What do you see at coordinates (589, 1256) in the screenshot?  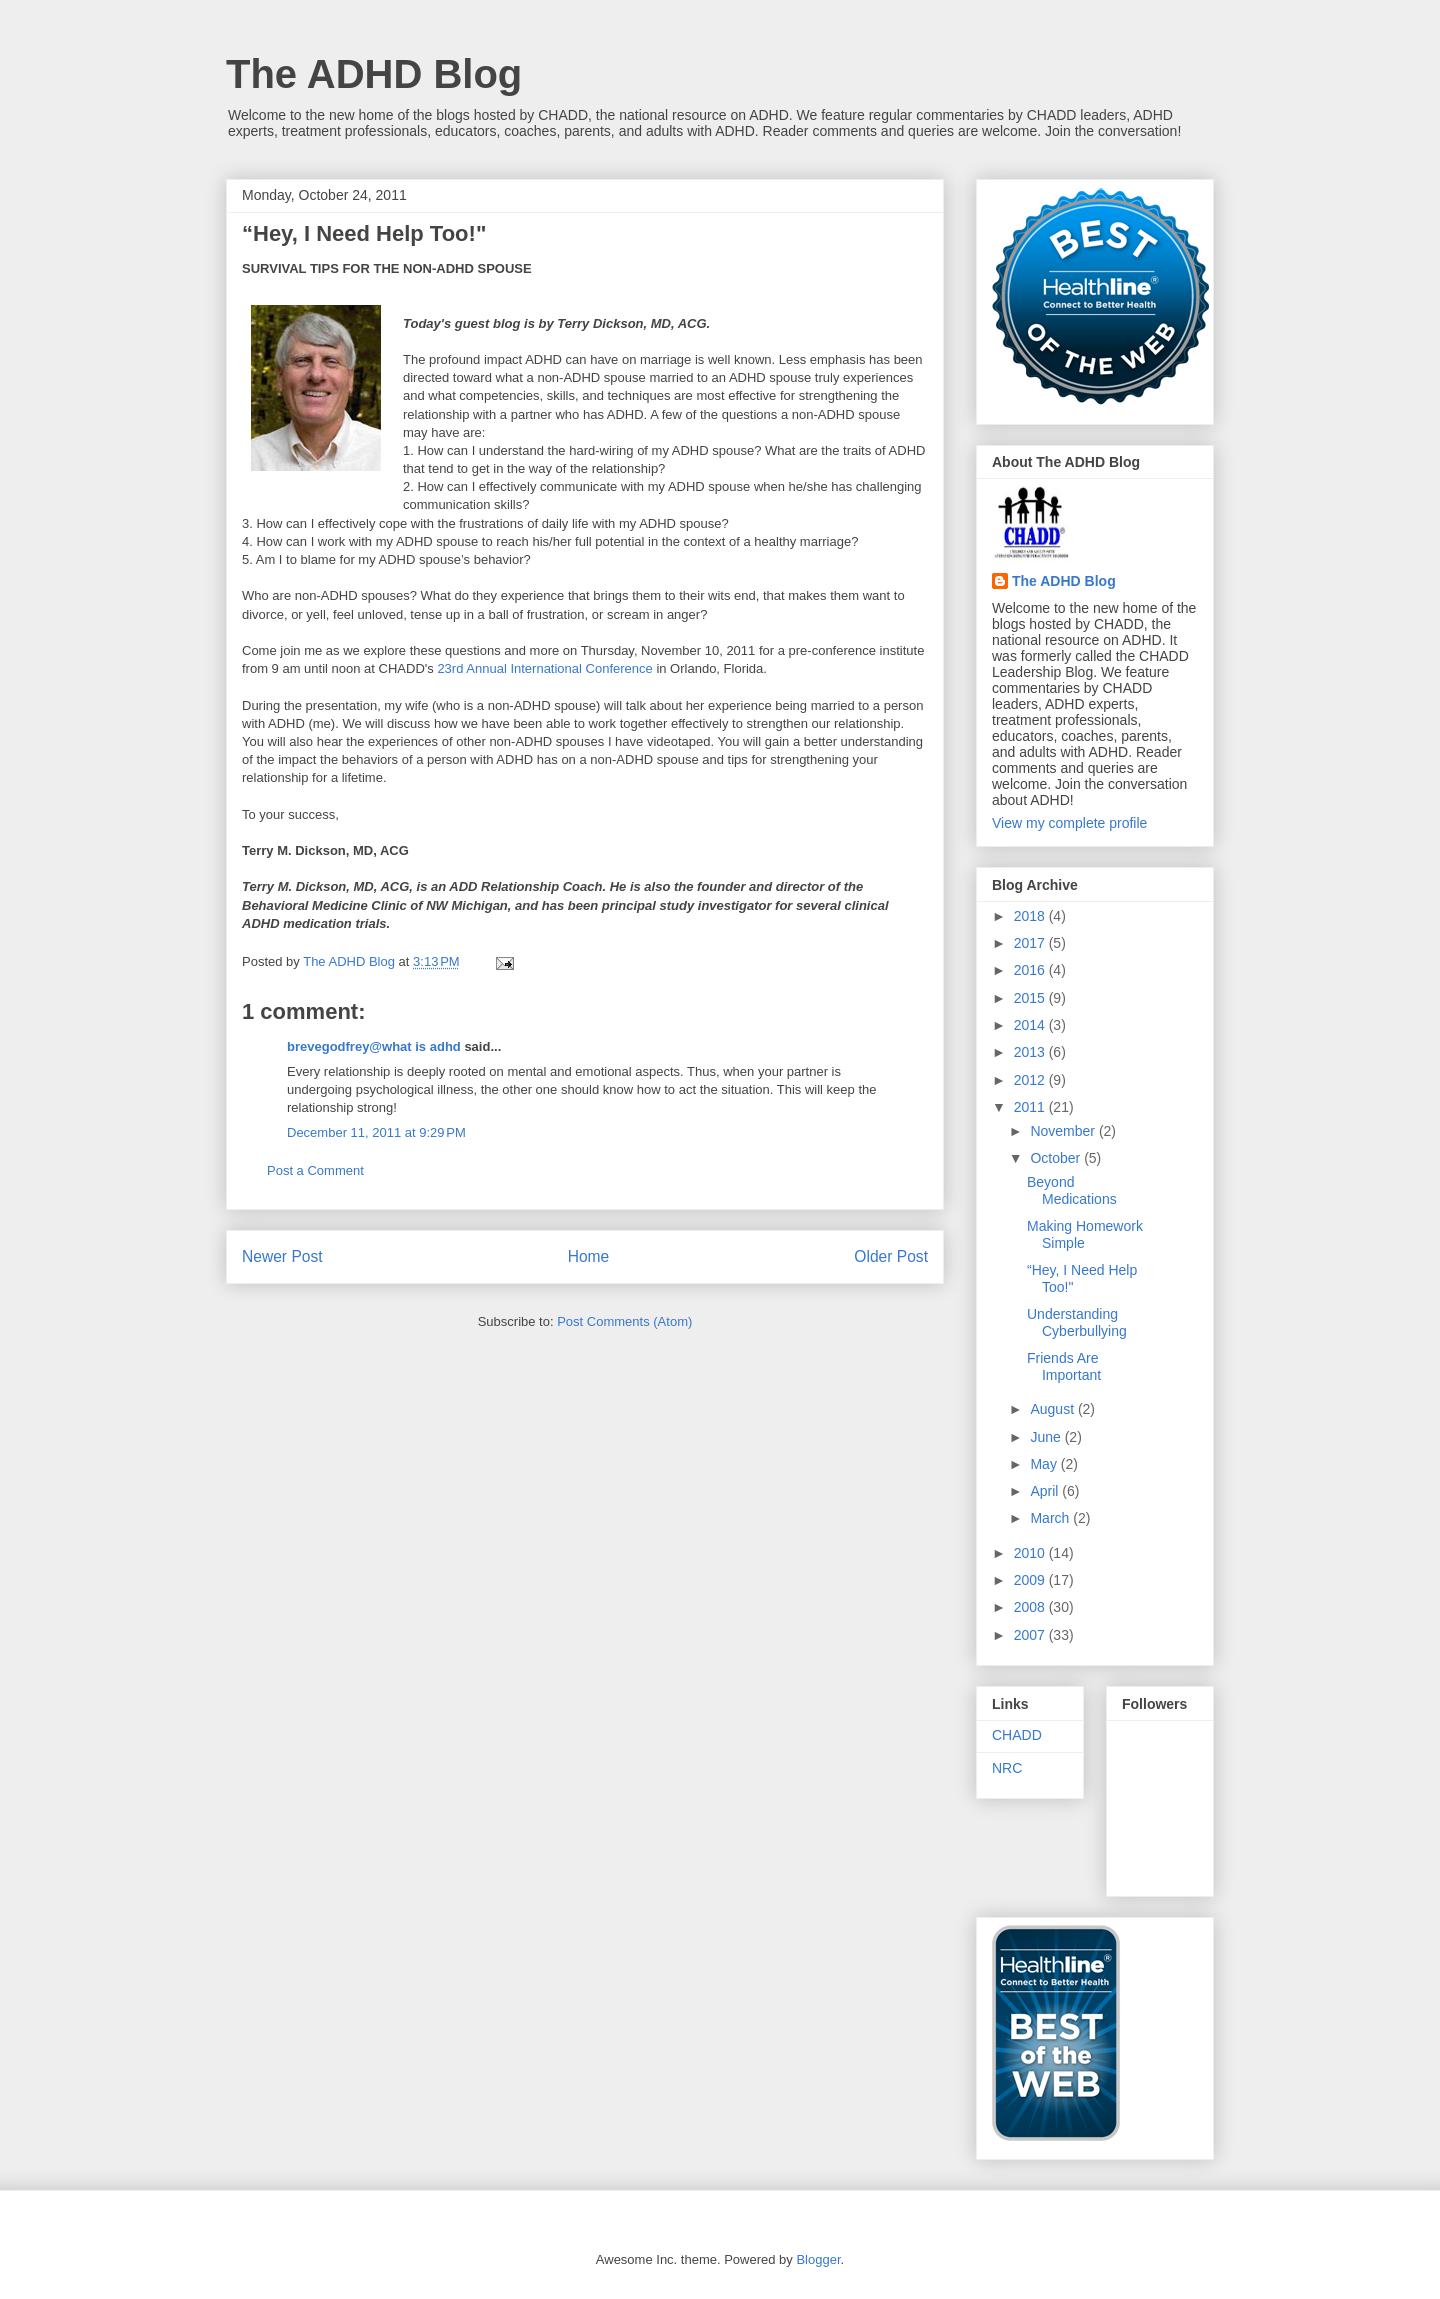 I see `Home` at bounding box center [589, 1256].